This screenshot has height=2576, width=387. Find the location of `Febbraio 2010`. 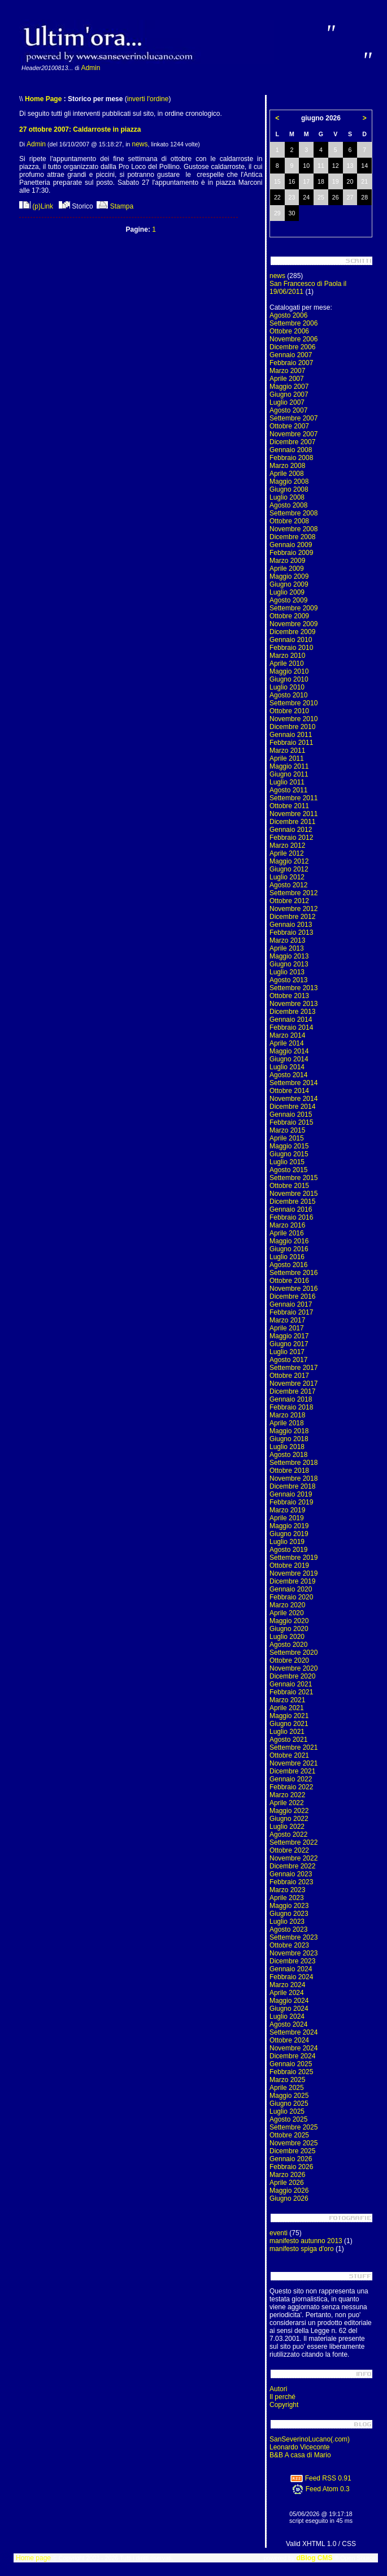

Febbraio 2010 is located at coordinates (291, 648).